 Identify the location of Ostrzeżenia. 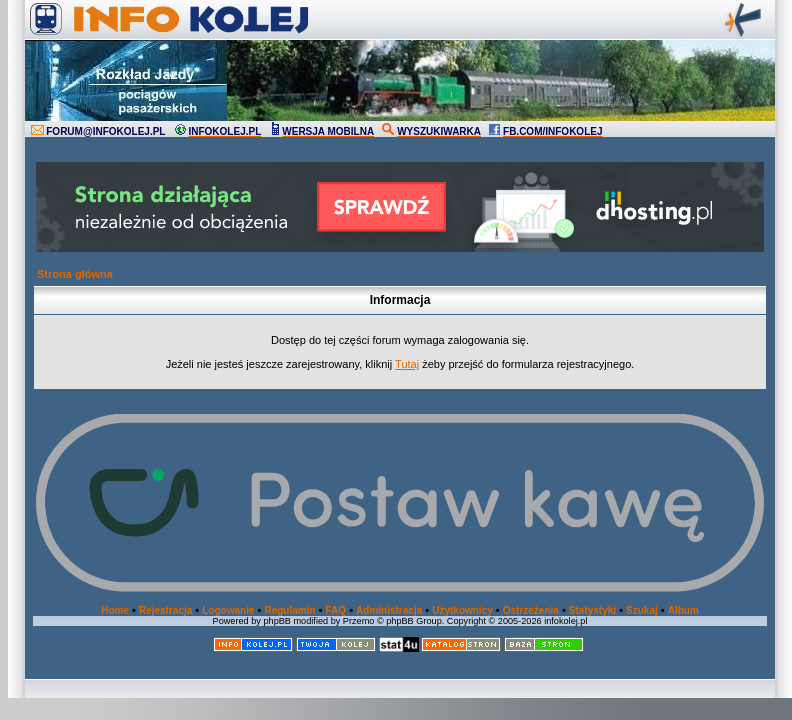
(531, 610).